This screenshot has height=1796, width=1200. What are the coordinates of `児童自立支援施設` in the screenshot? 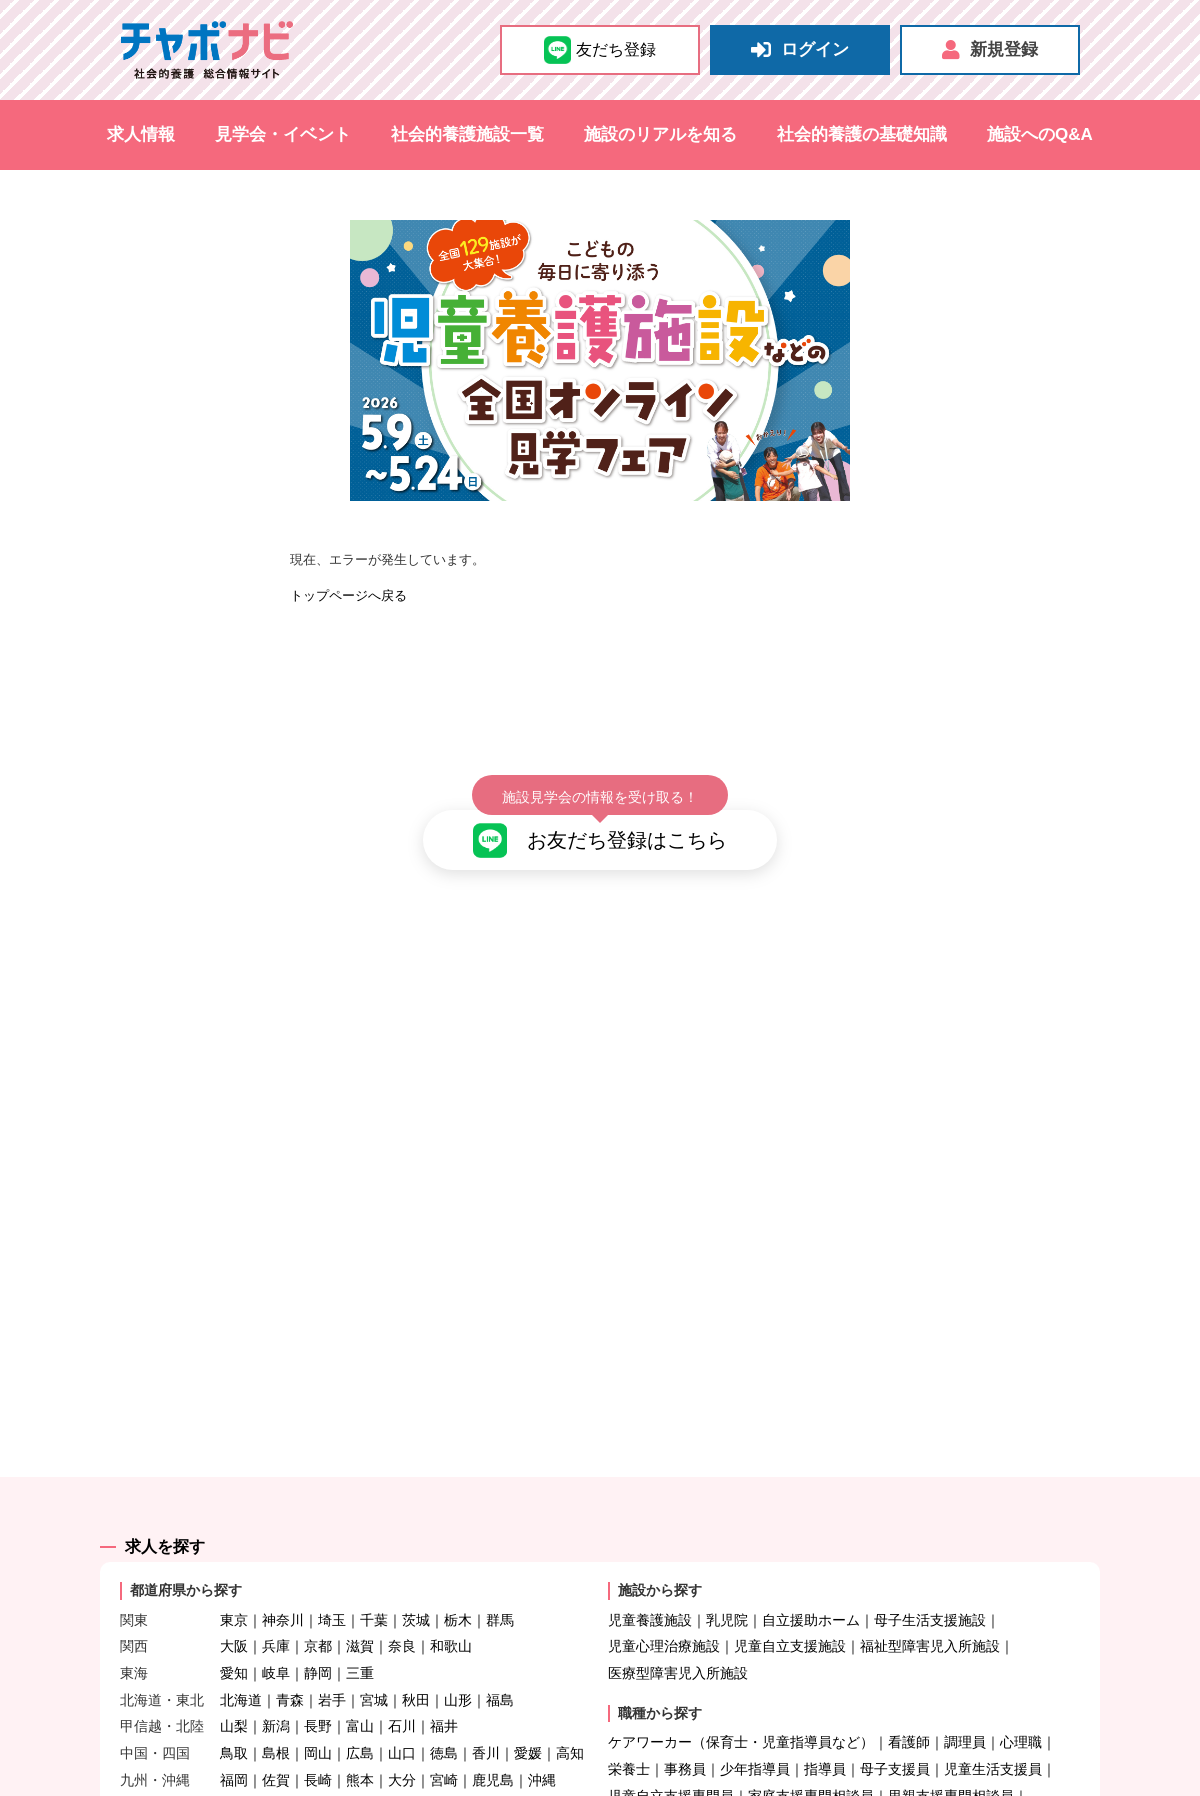 It's located at (790, 1612).